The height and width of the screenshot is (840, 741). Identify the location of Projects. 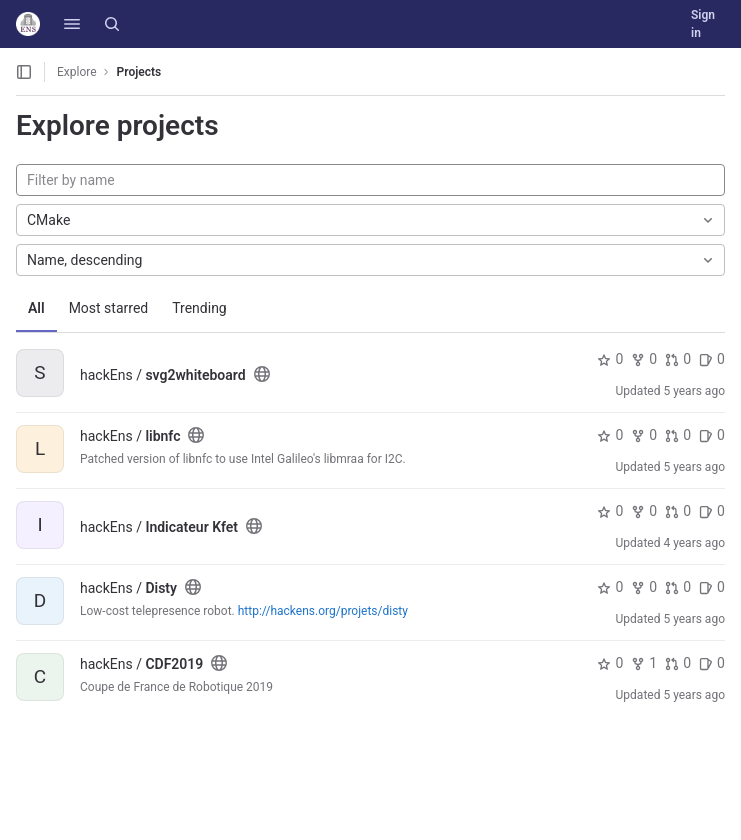
(139, 72).